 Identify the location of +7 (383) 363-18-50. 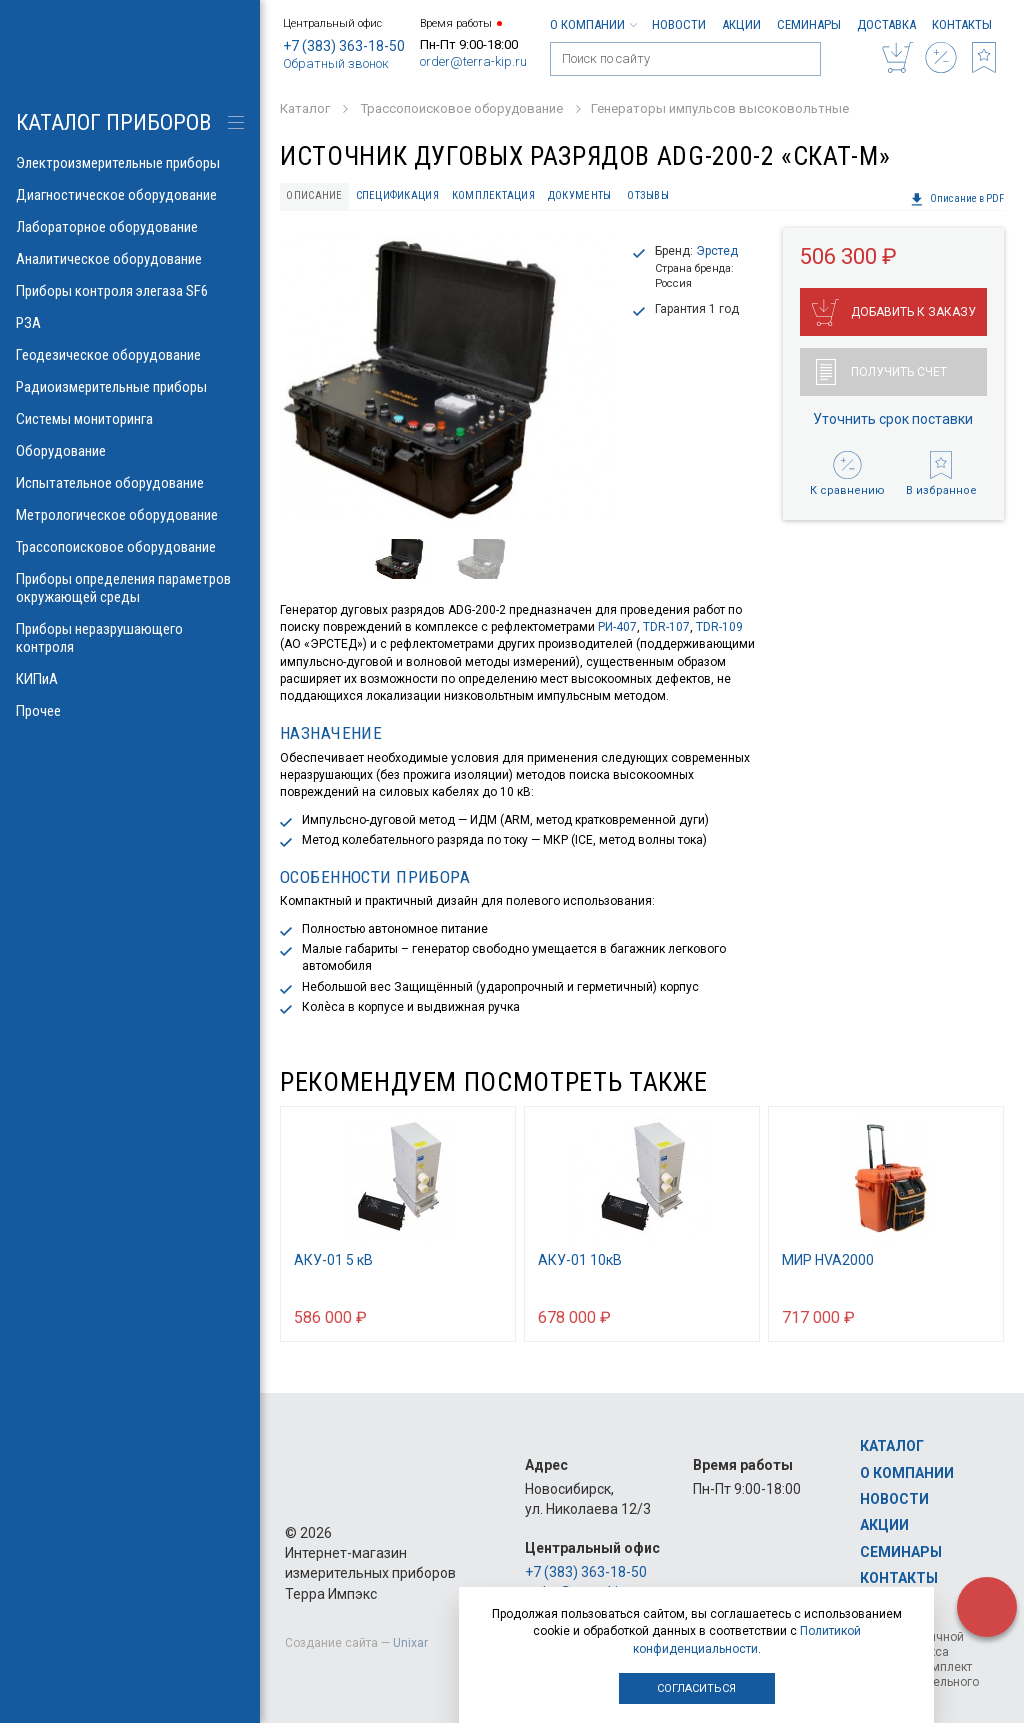
(344, 46).